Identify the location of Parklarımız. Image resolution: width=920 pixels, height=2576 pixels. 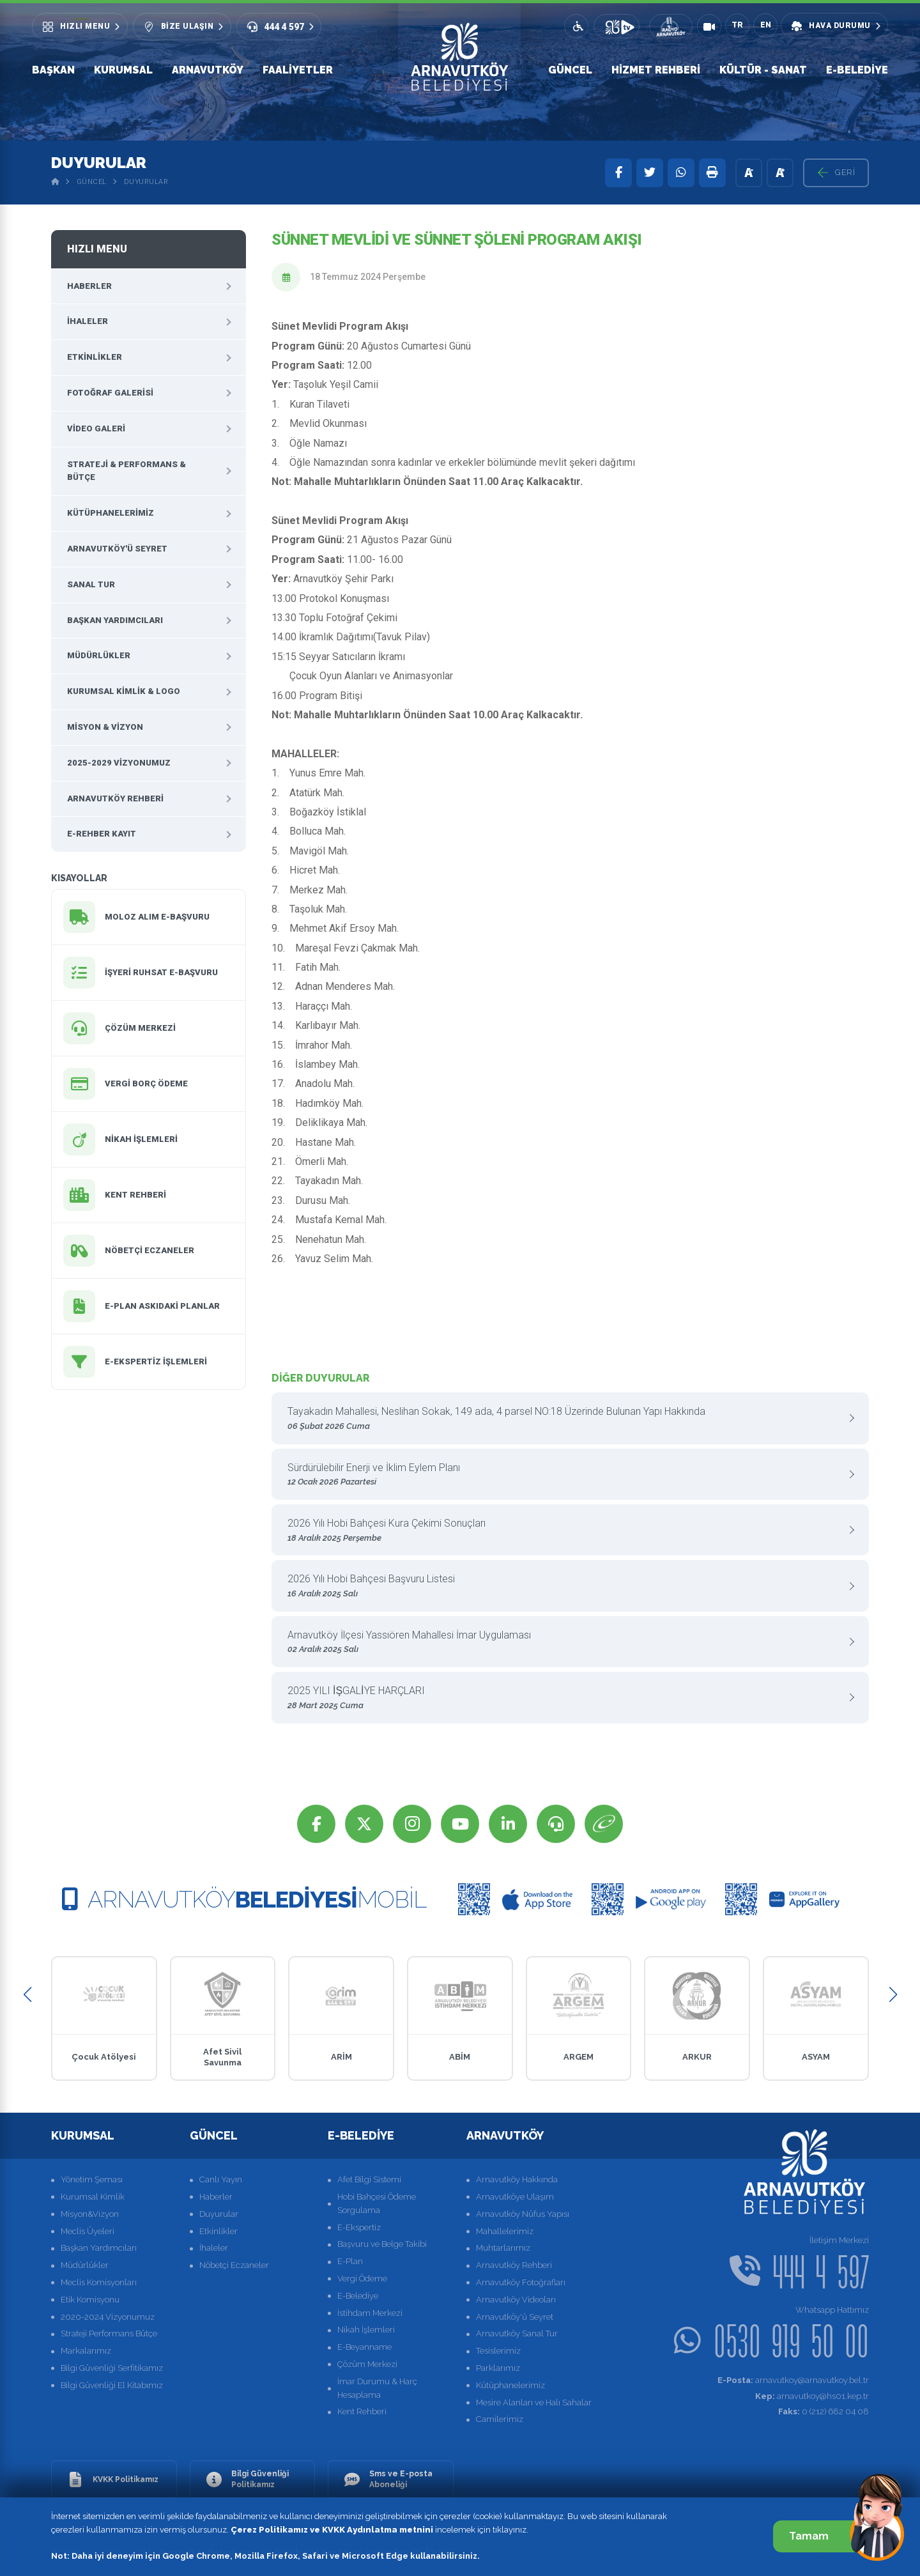
(498, 2368).